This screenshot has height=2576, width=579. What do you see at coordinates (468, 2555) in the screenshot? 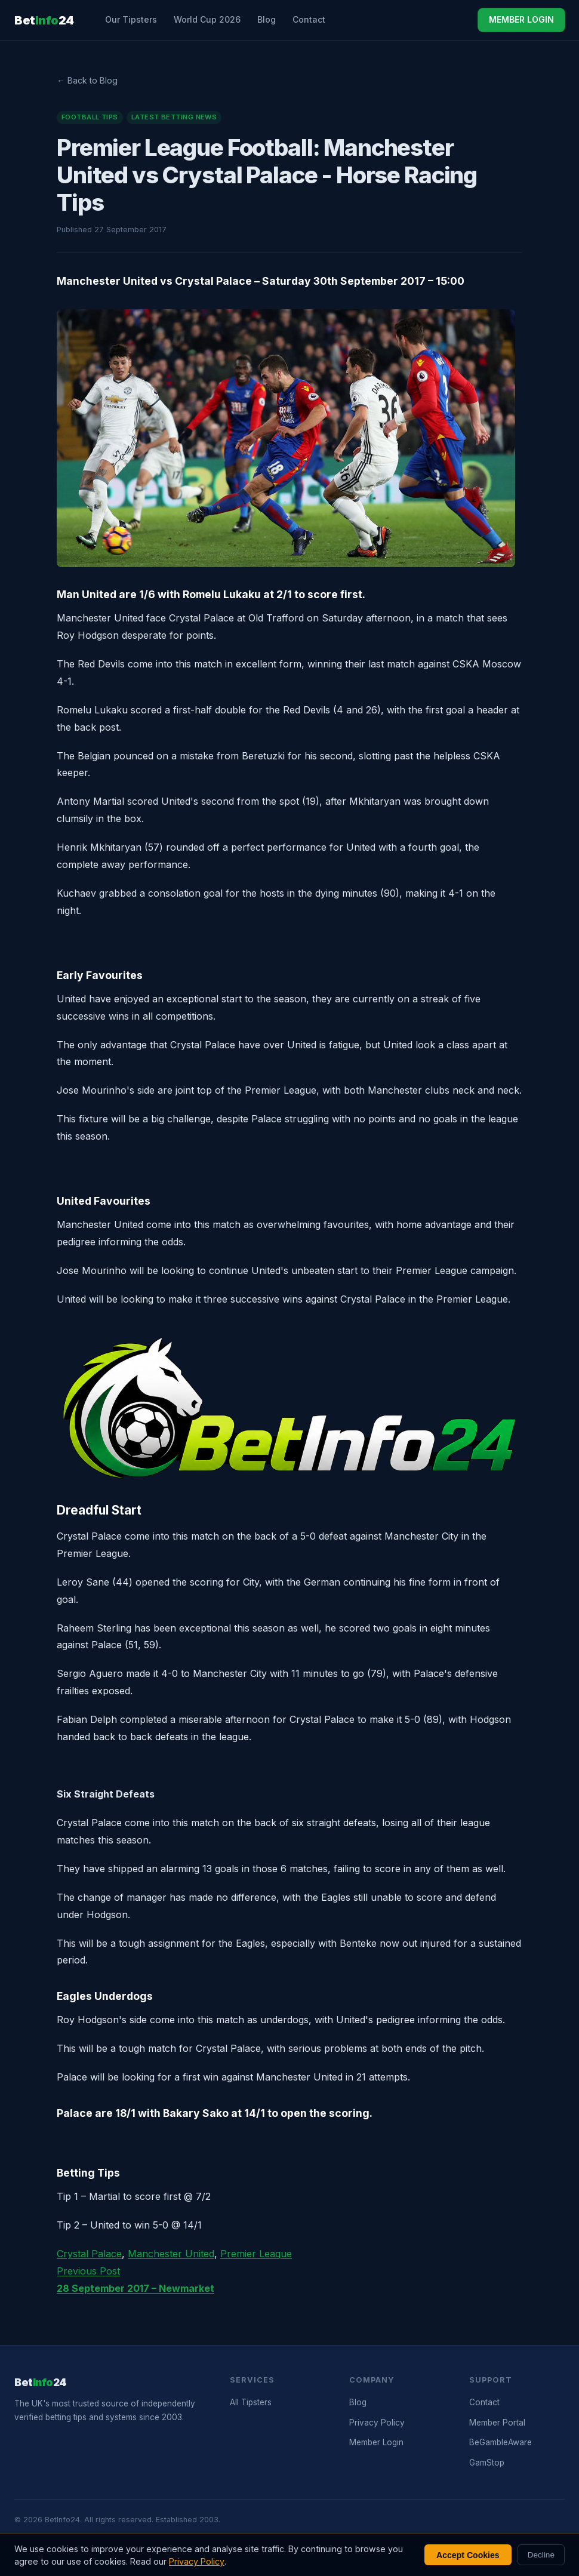
I see `Accept Cookies` at bounding box center [468, 2555].